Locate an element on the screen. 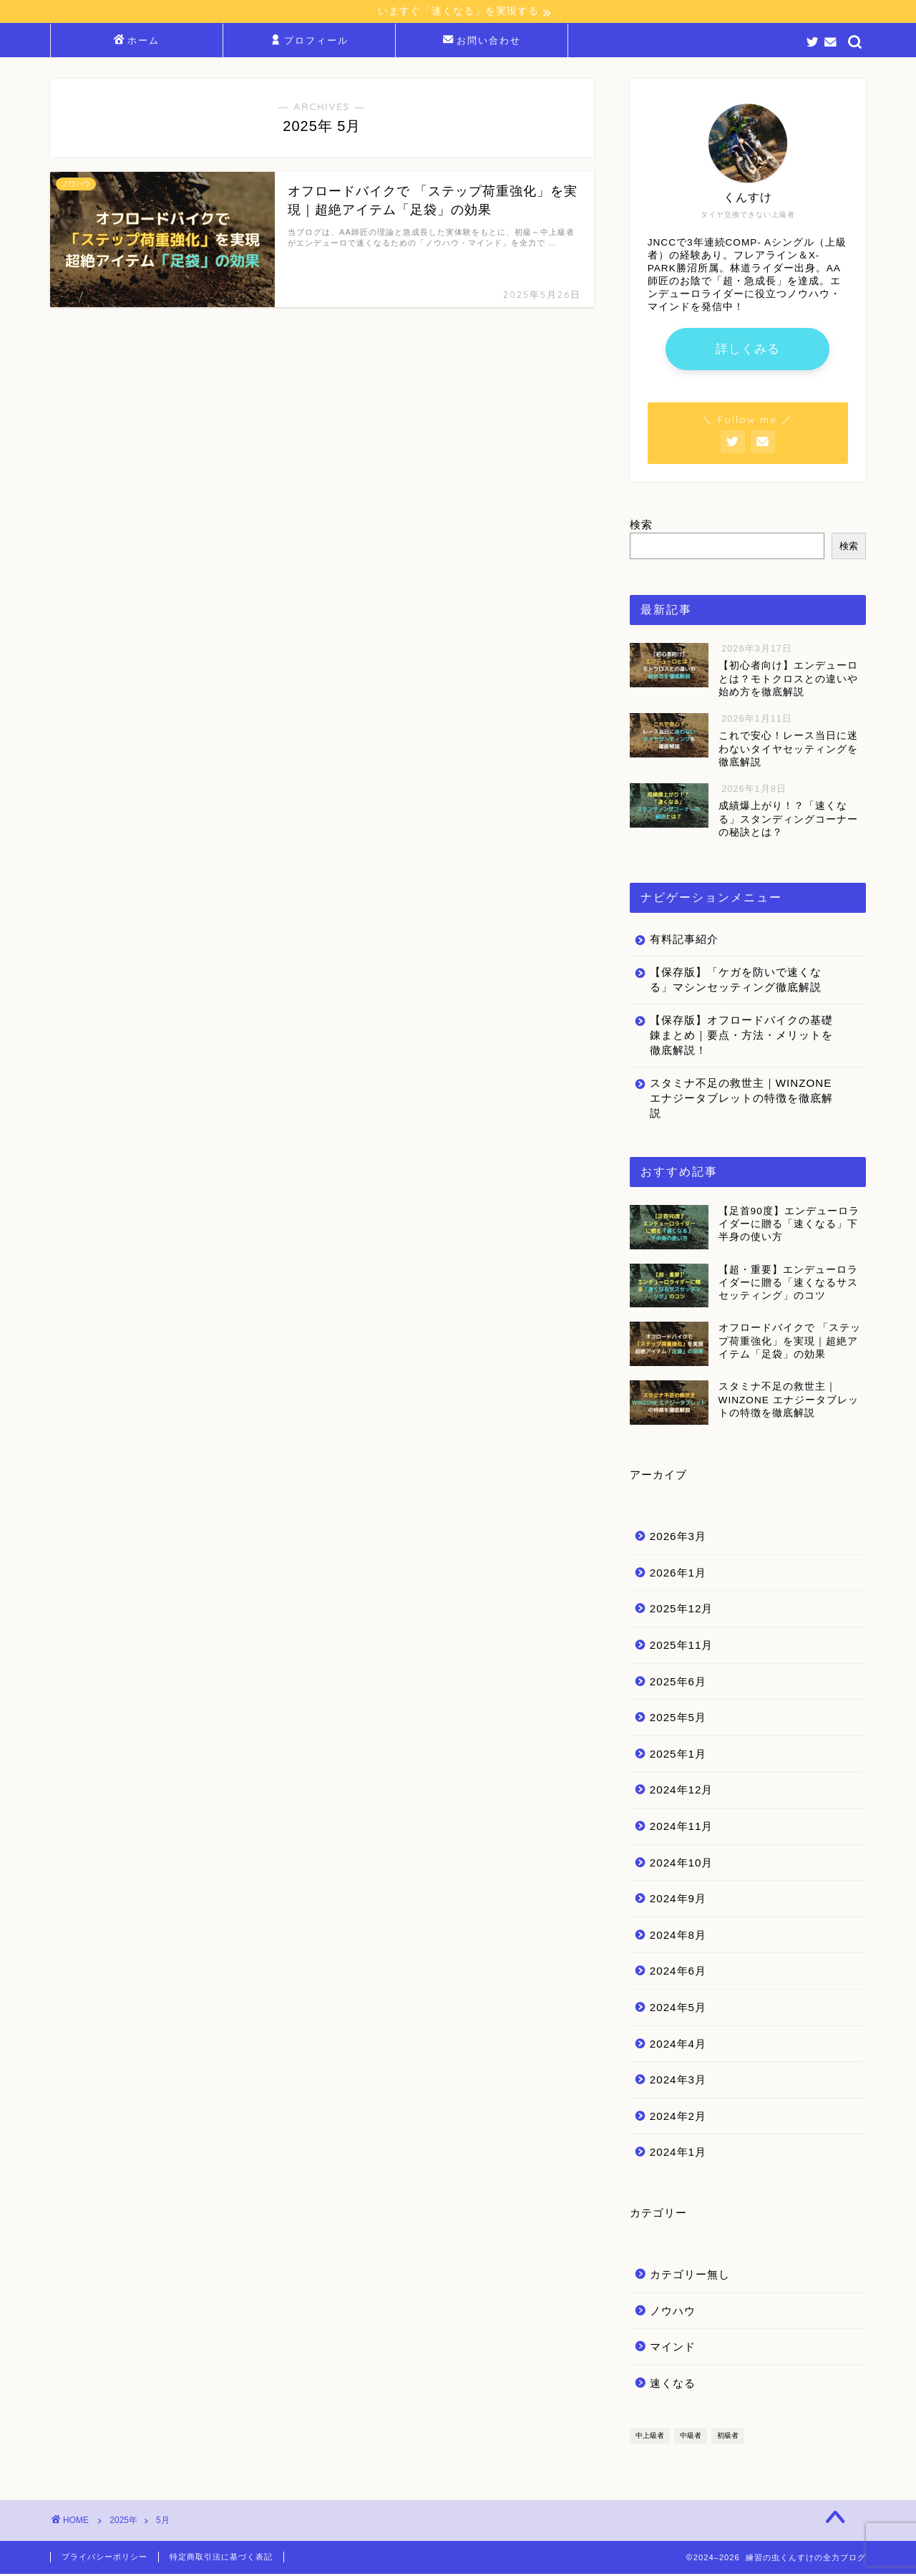  カテゴリー無し is located at coordinates (690, 2276).